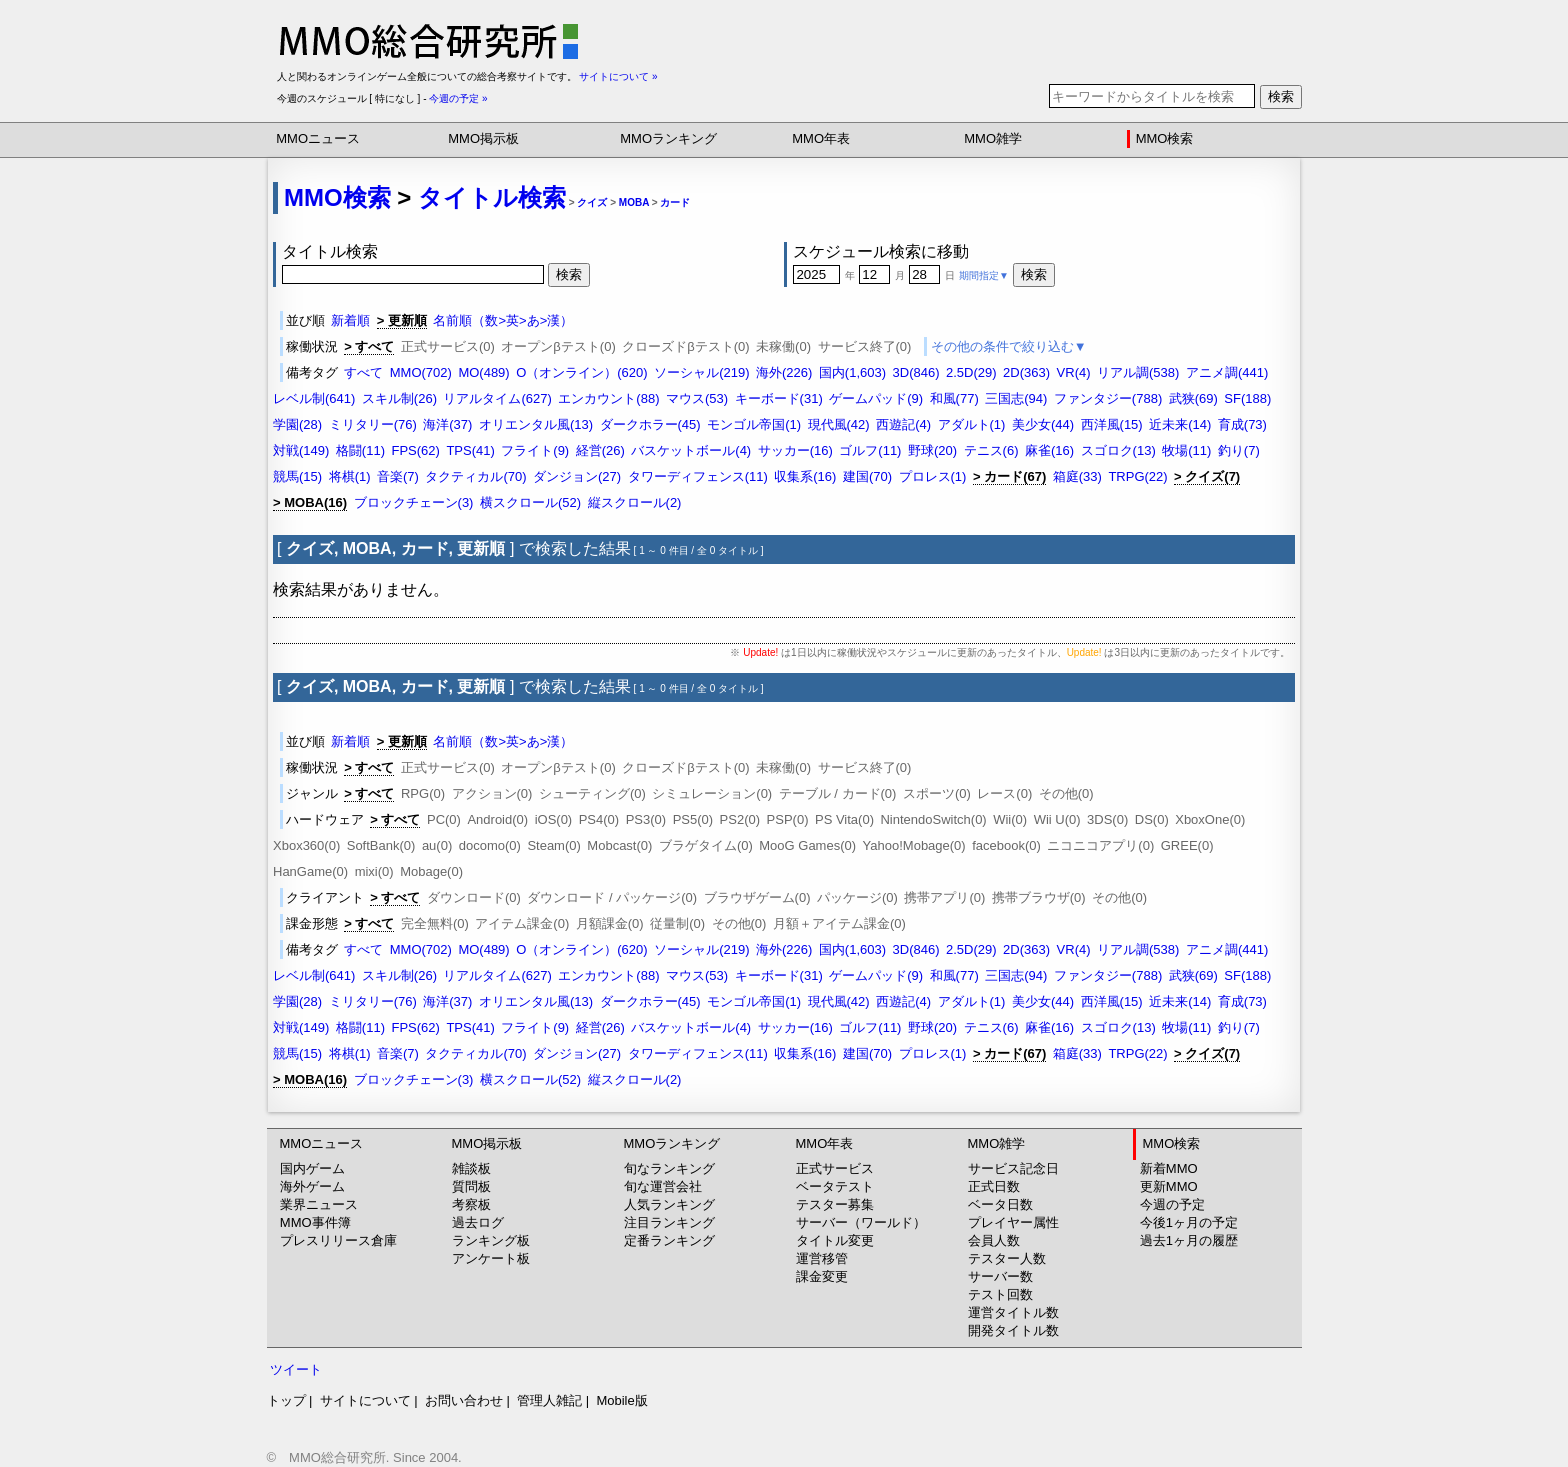 This screenshot has height=1467, width=1568. I want to click on TRPG(22), so click(1137, 476).